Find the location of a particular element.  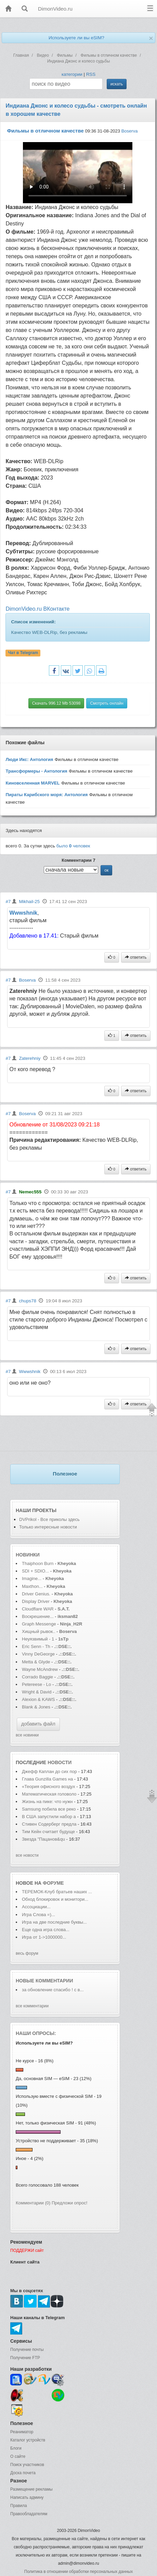

добавить файл is located at coordinates (38, 1724).